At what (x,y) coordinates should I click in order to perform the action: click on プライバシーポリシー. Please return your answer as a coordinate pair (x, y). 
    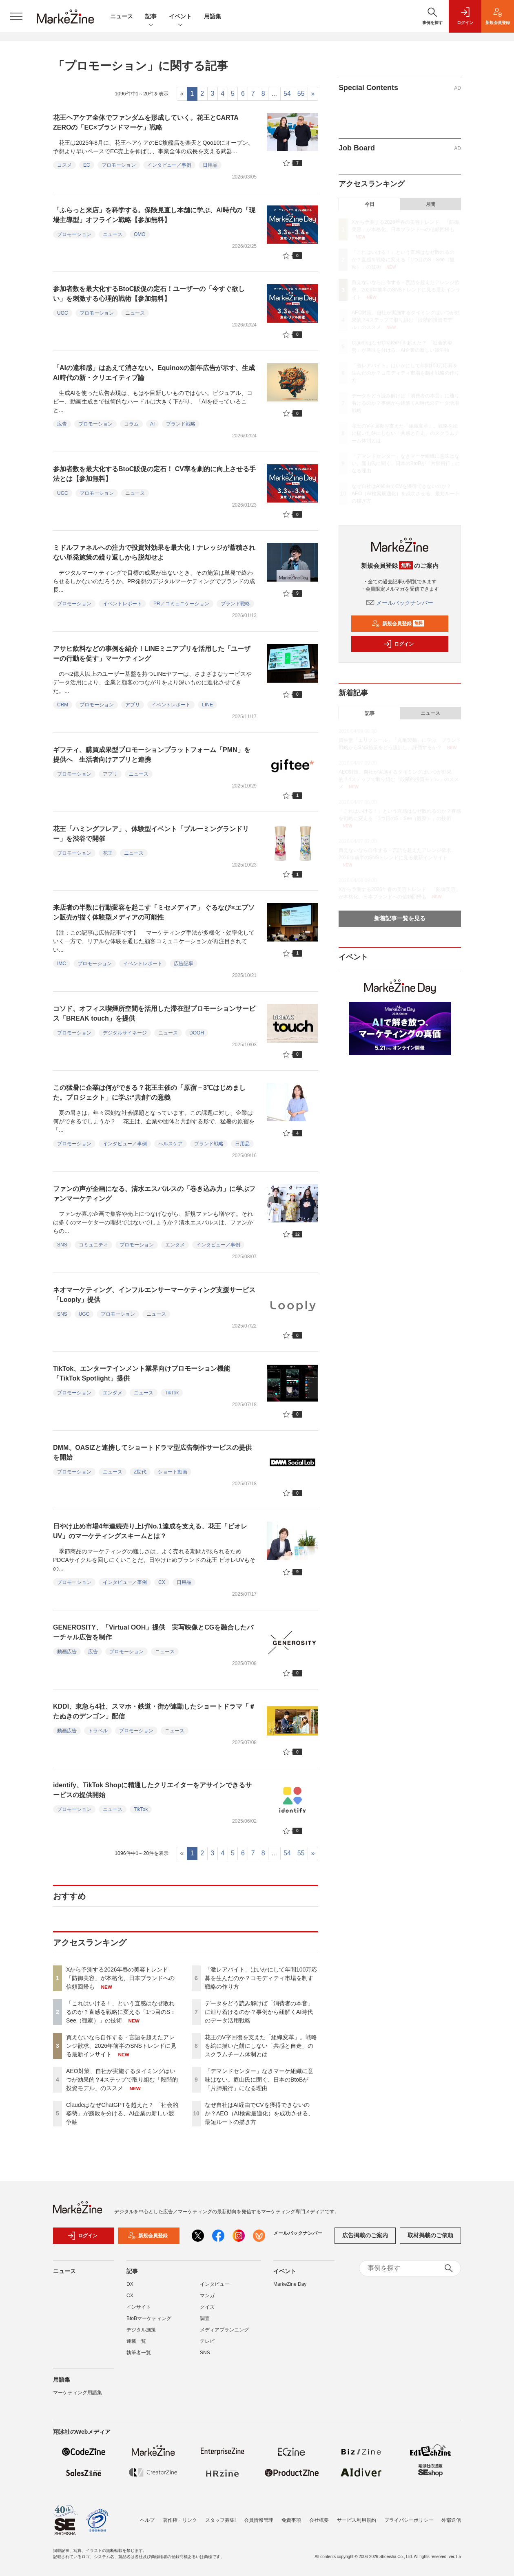
    Looking at the image, I should click on (408, 2520).